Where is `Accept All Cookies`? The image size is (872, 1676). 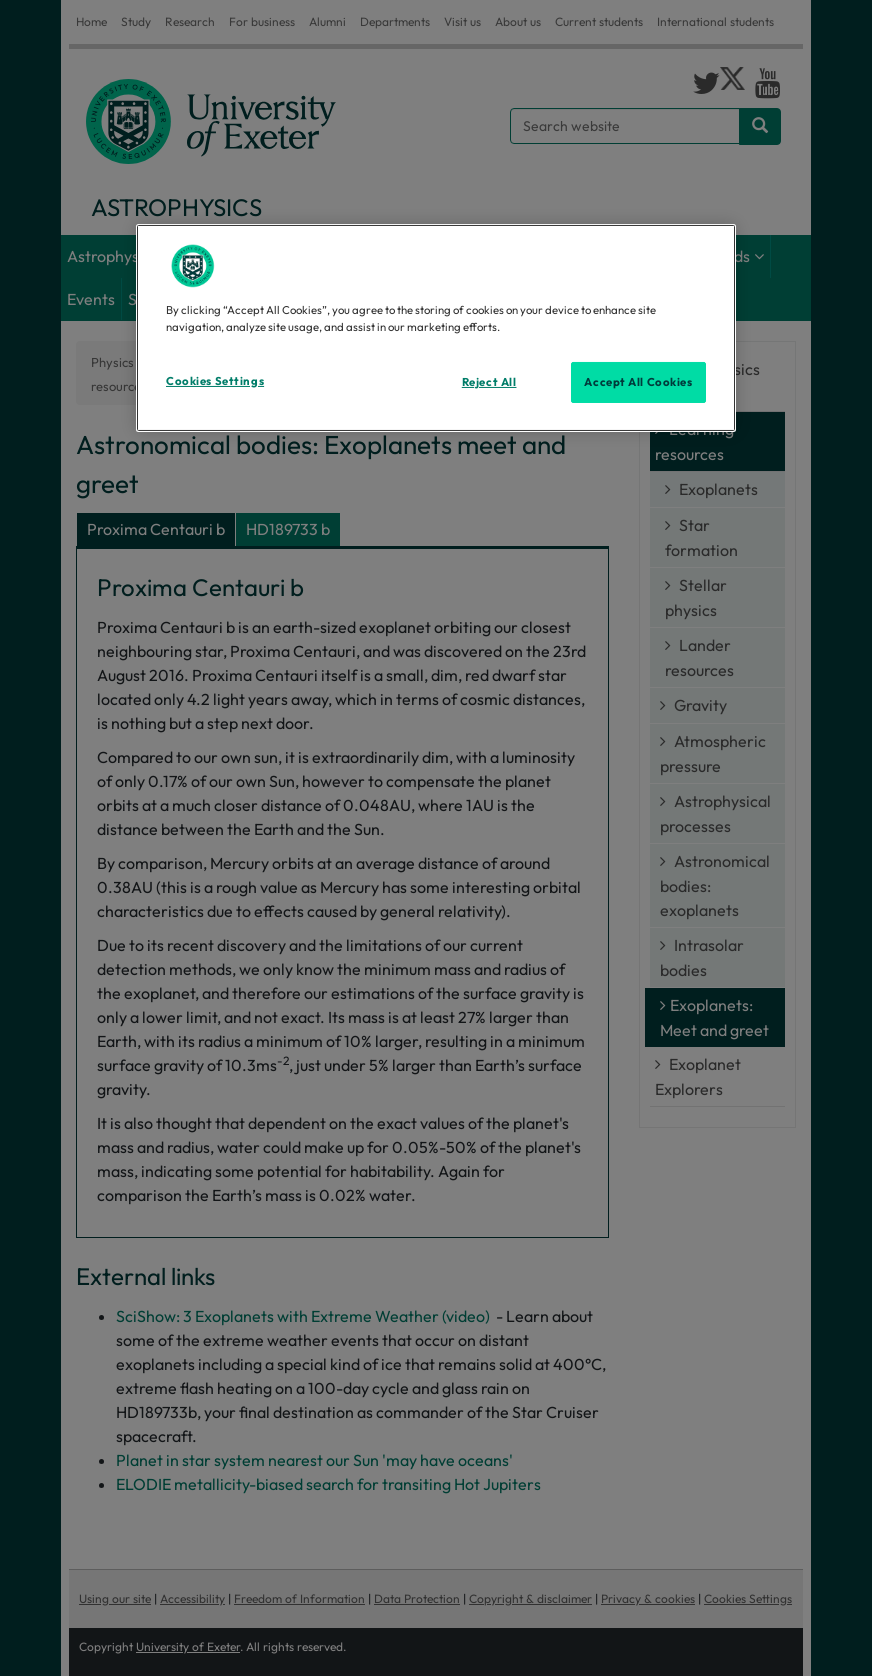 Accept All Cookies is located at coordinates (638, 381).